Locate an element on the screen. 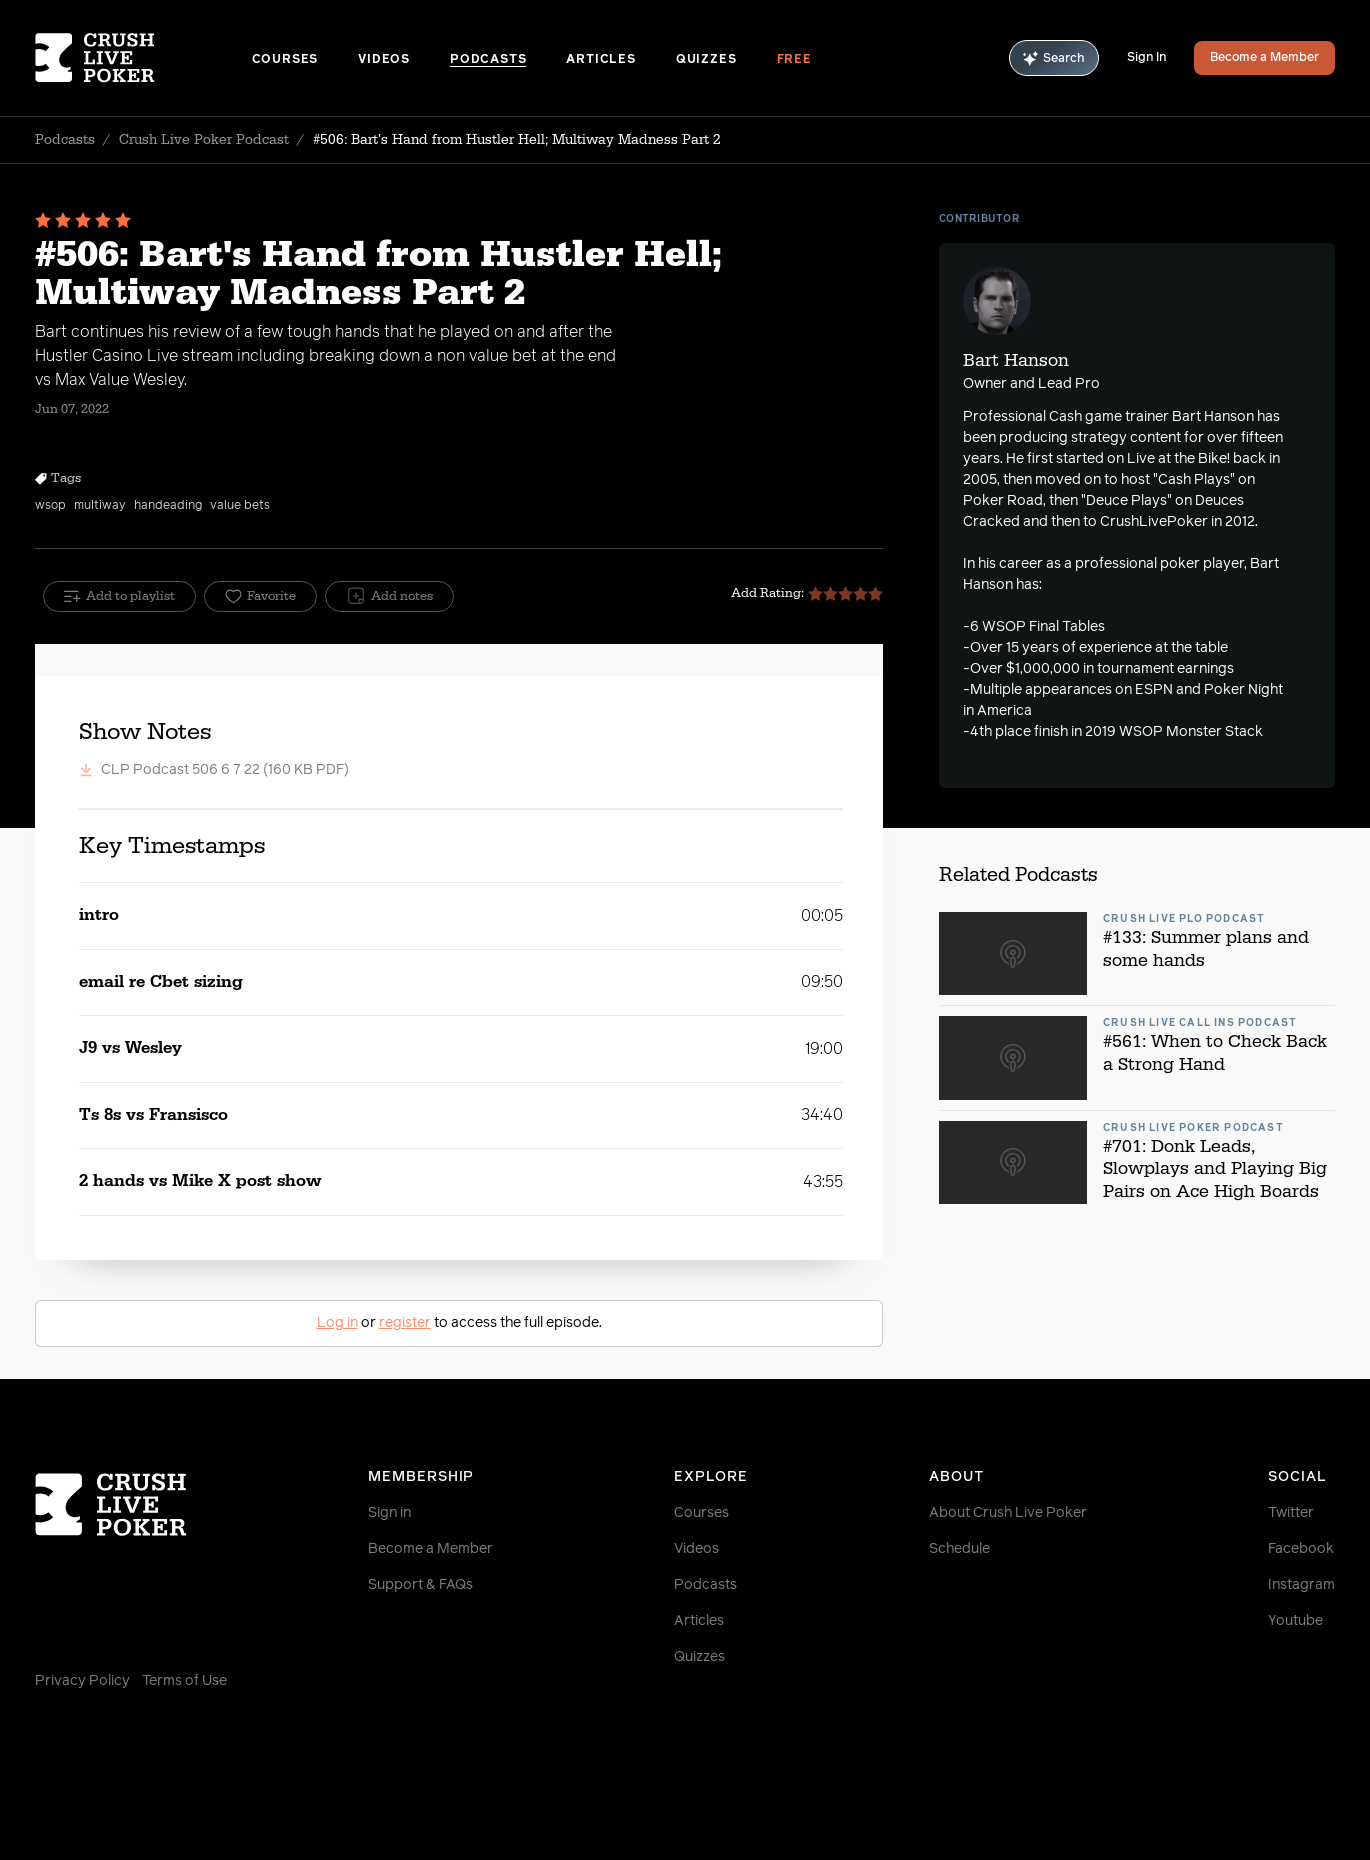 The height and width of the screenshot is (1860, 1370). [Homepage] is located at coordinates (143, 58).